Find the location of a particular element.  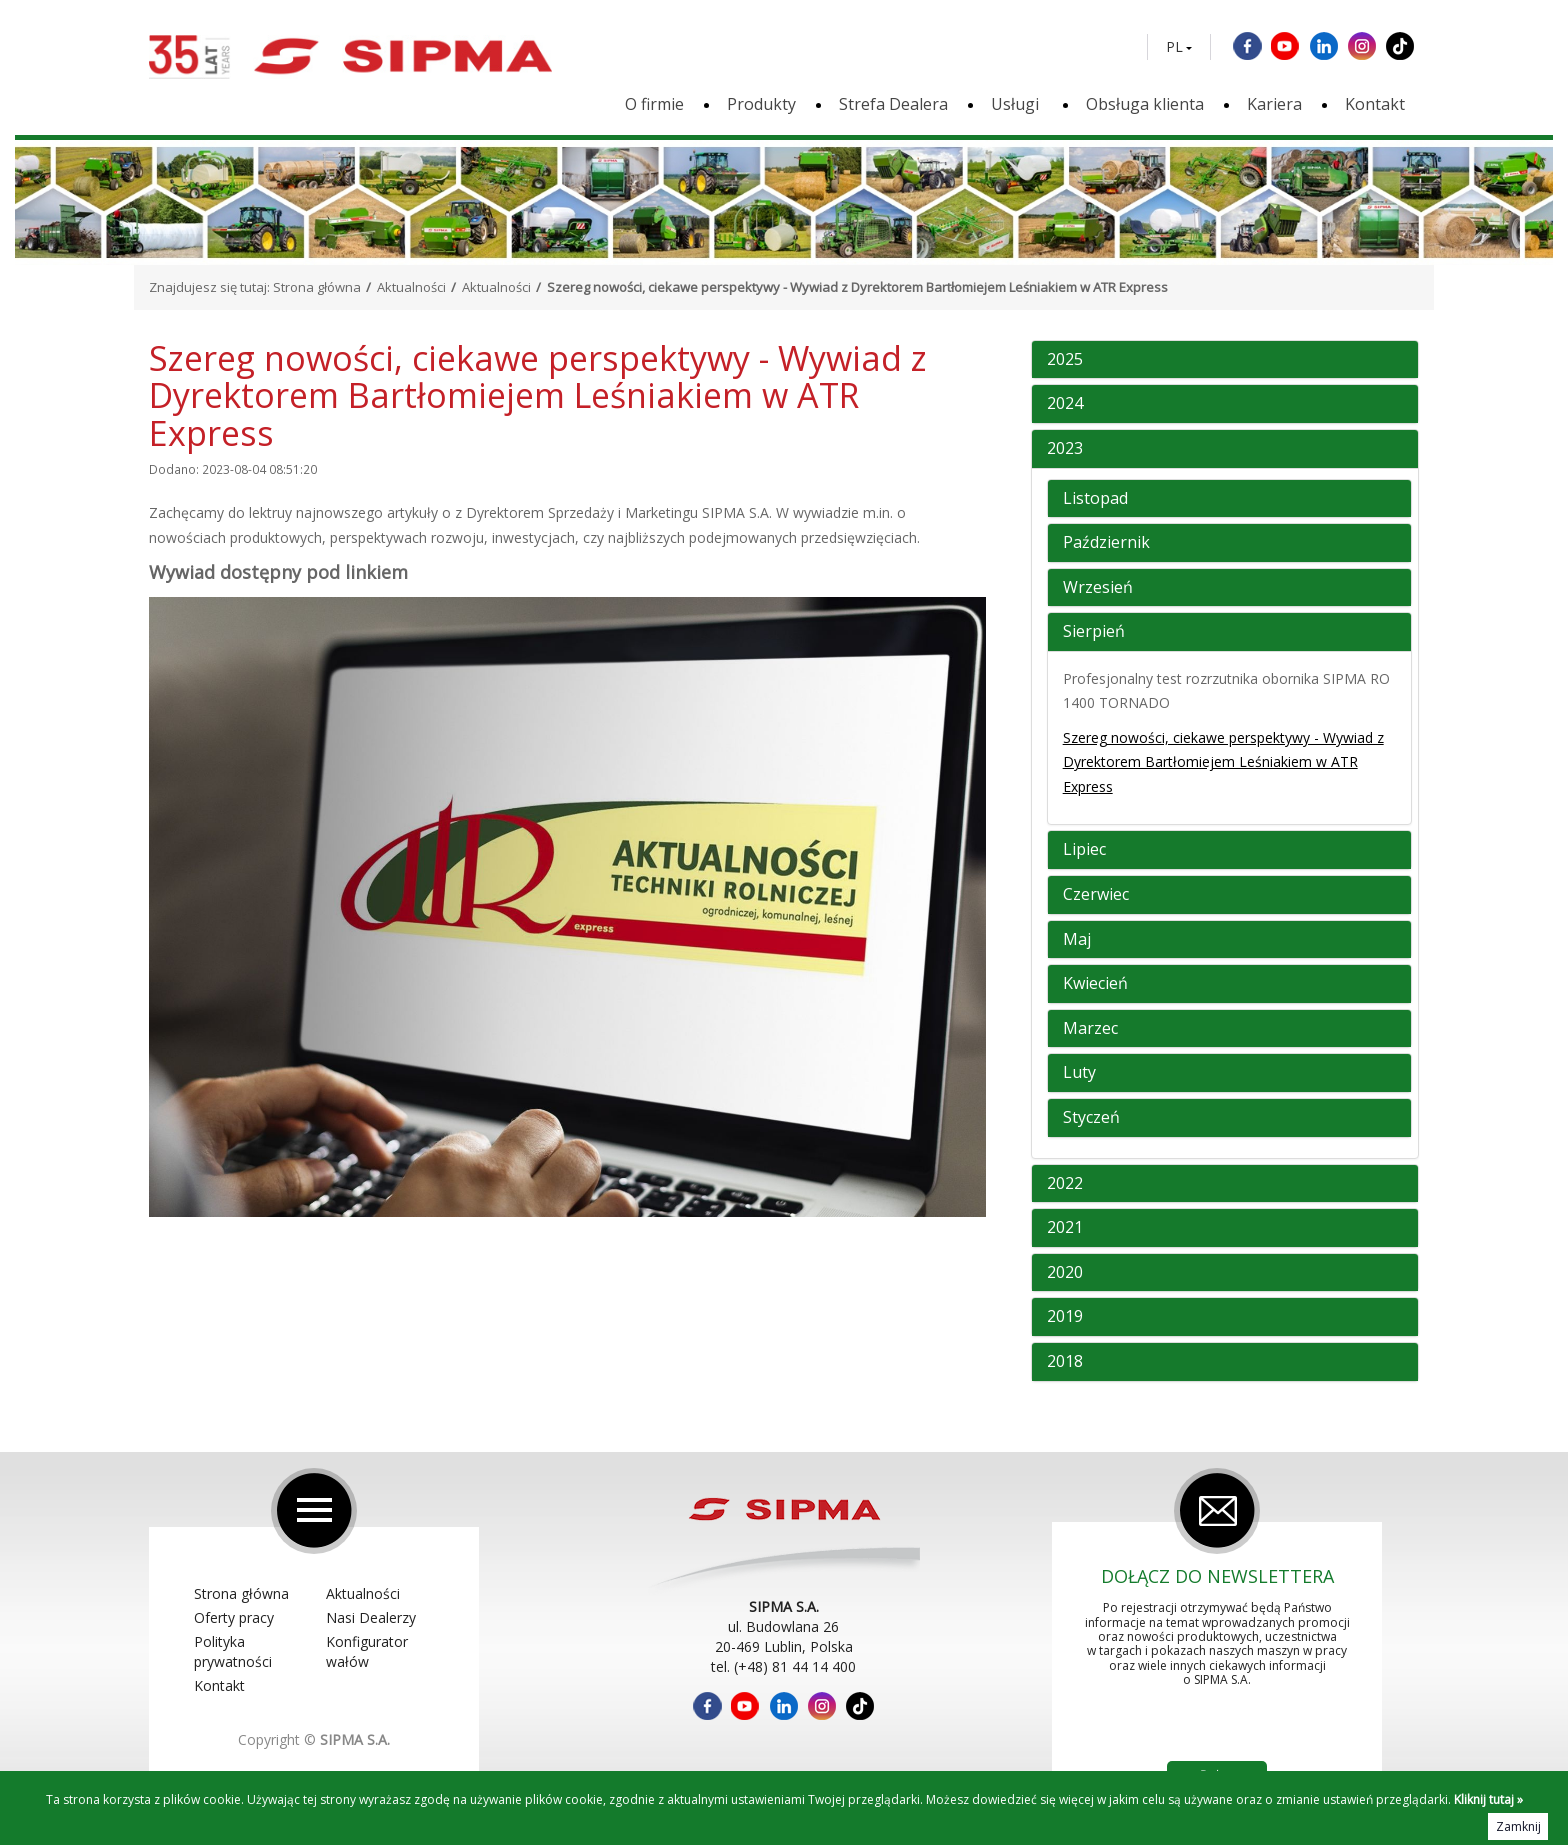

Zamknij is located at coordinates (1518, 1826).